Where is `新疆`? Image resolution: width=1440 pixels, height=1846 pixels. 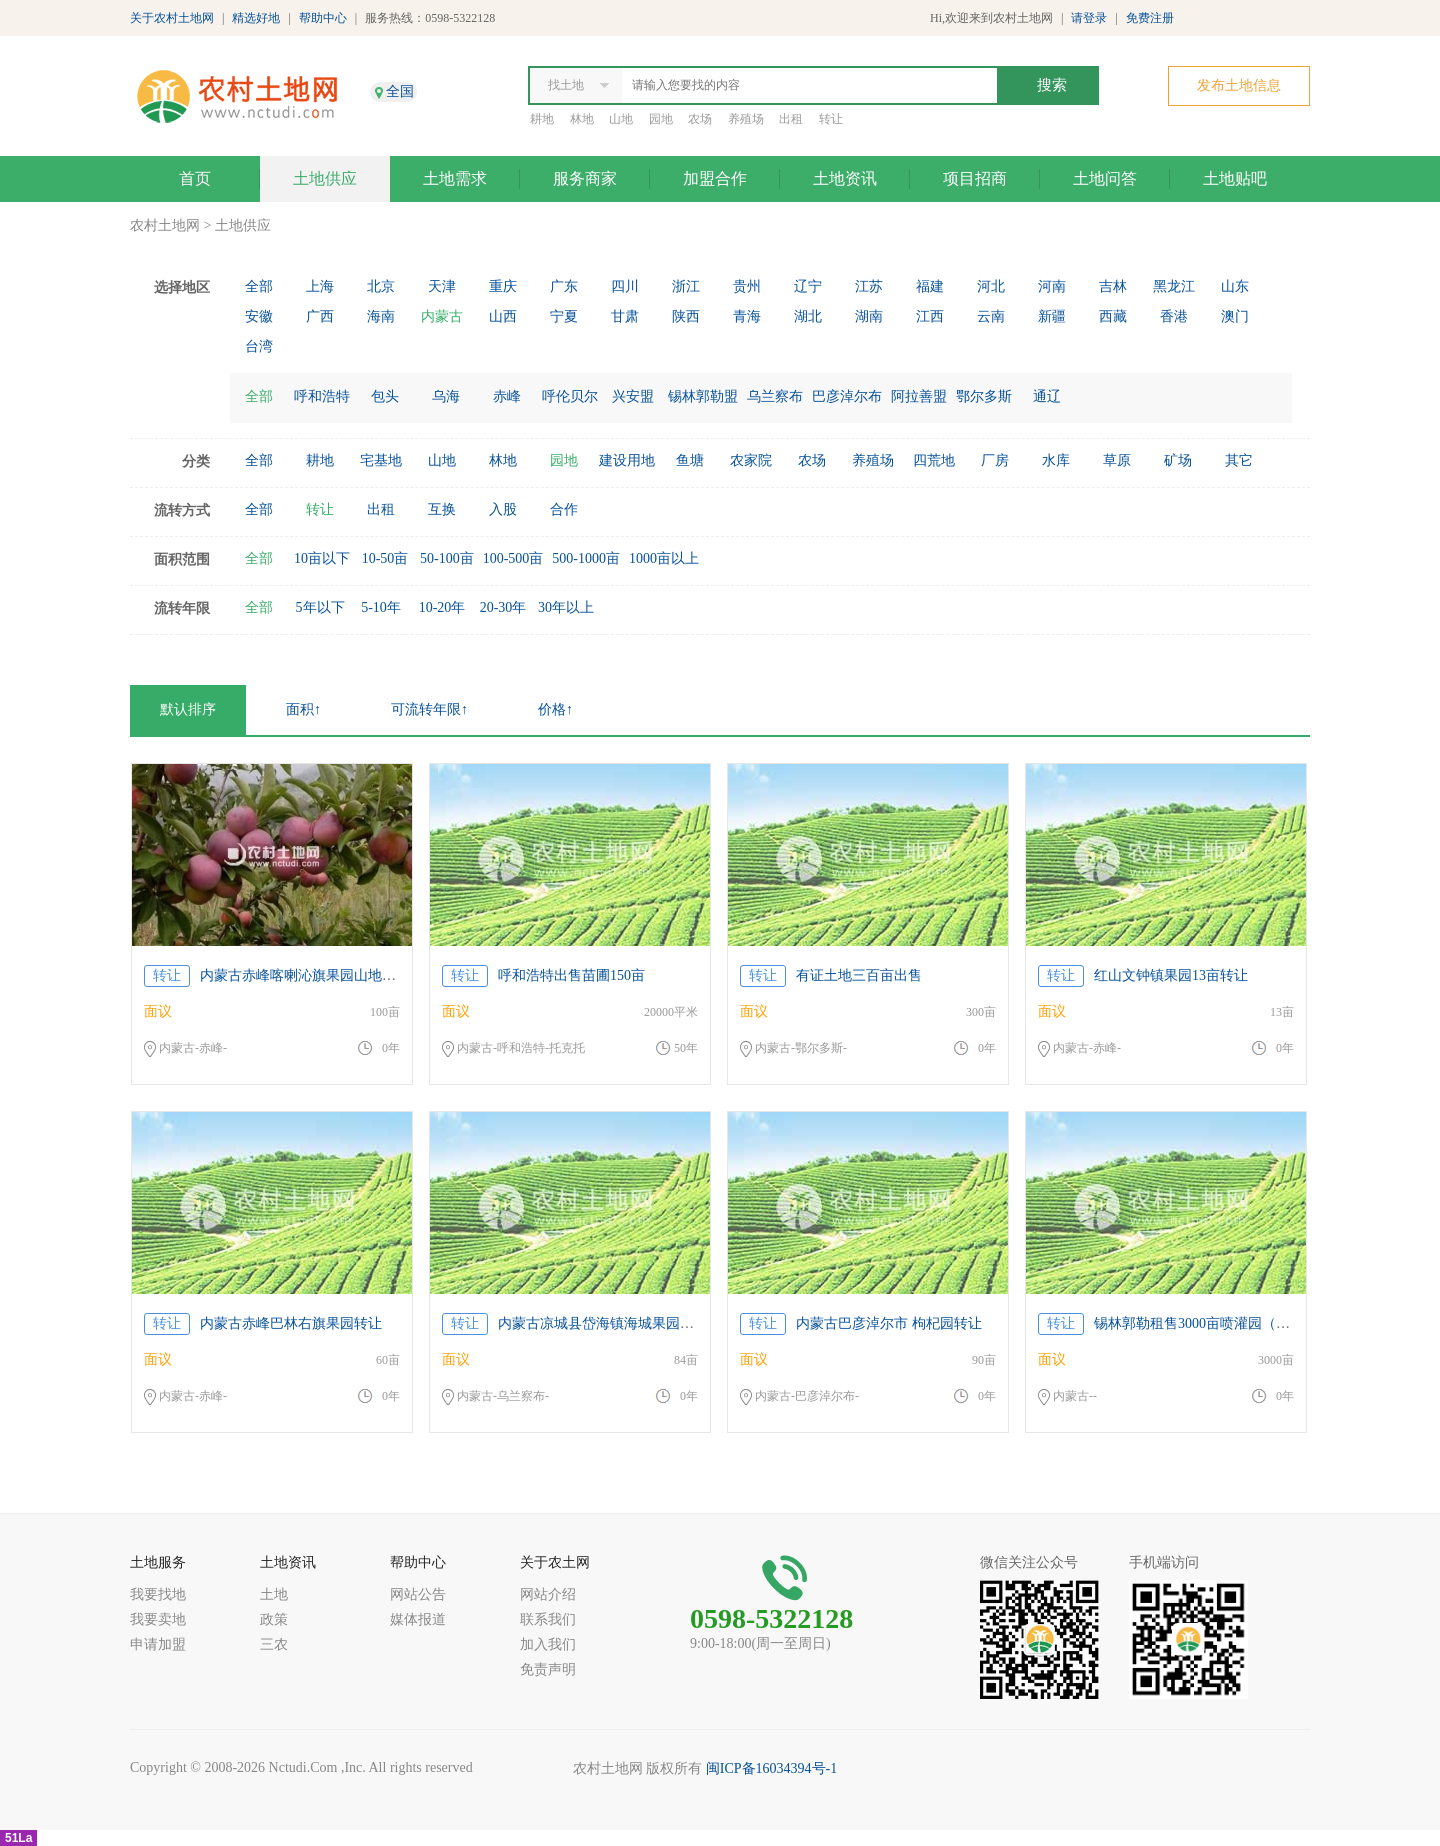
新疆 is located at coordinates (1052, 316).